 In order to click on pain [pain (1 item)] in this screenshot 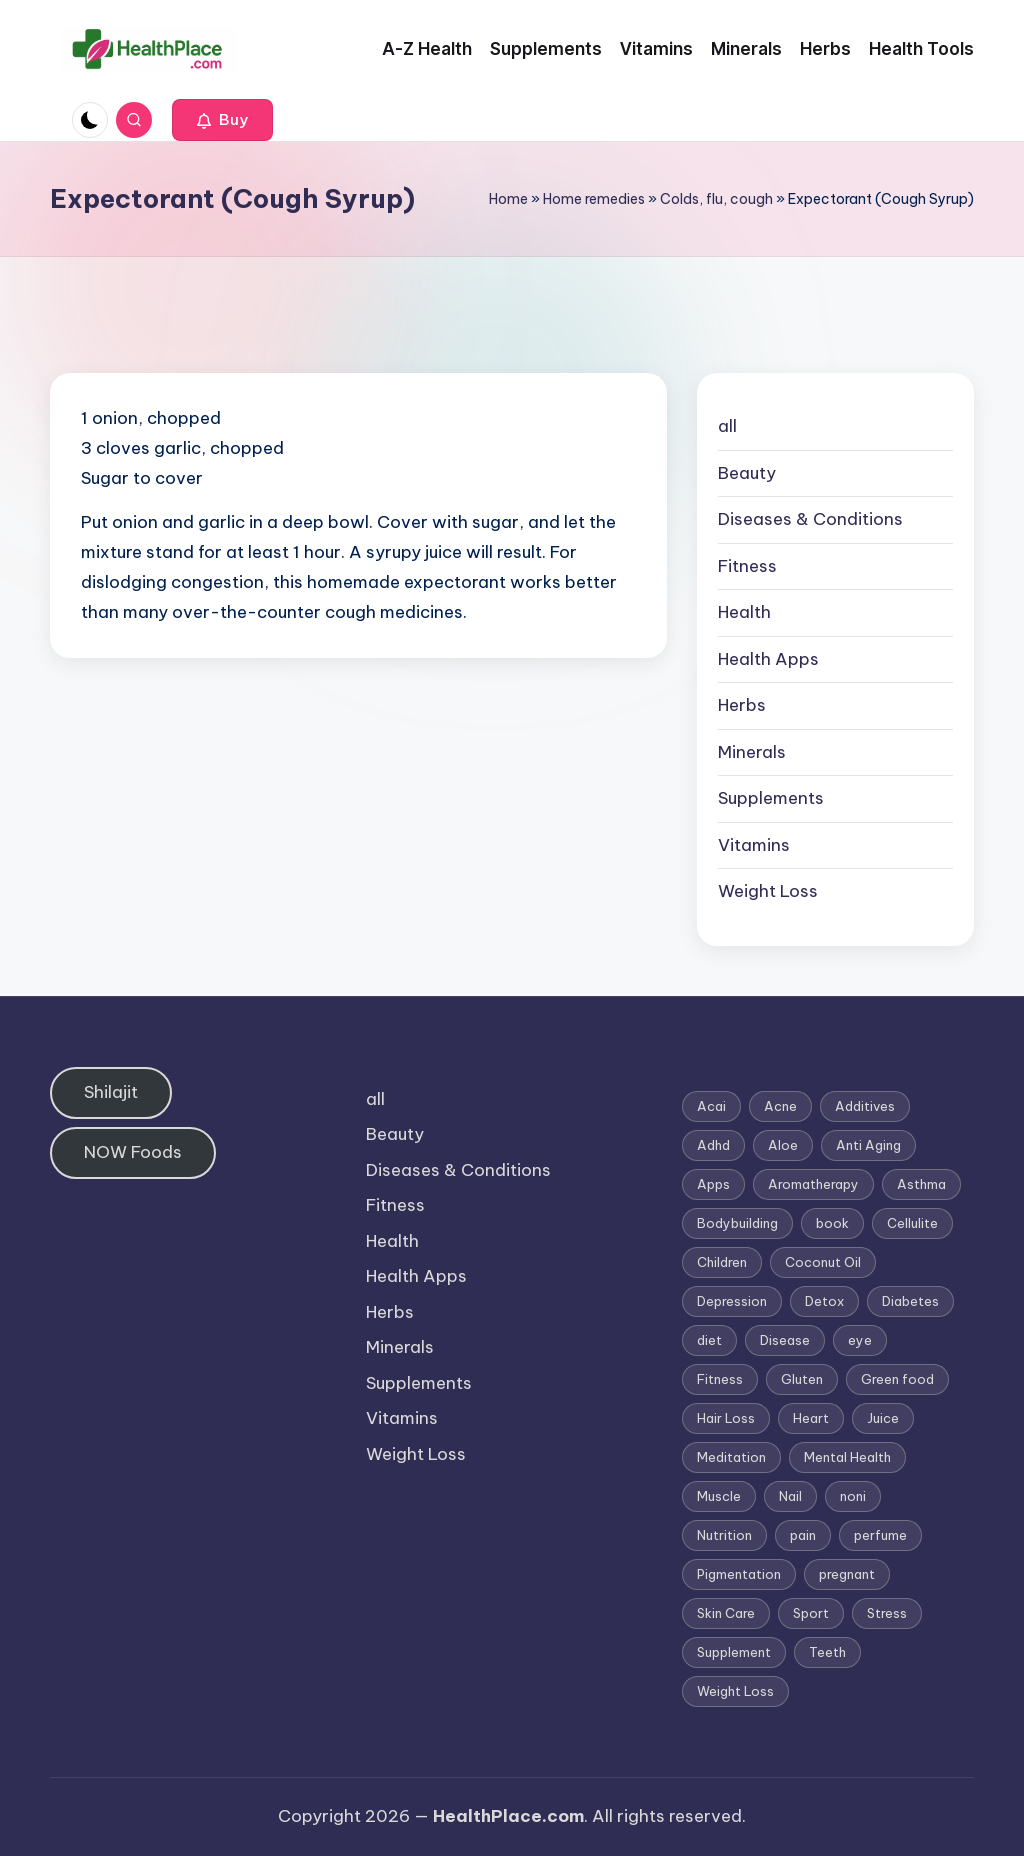, I will do `click(803, 1535)`.